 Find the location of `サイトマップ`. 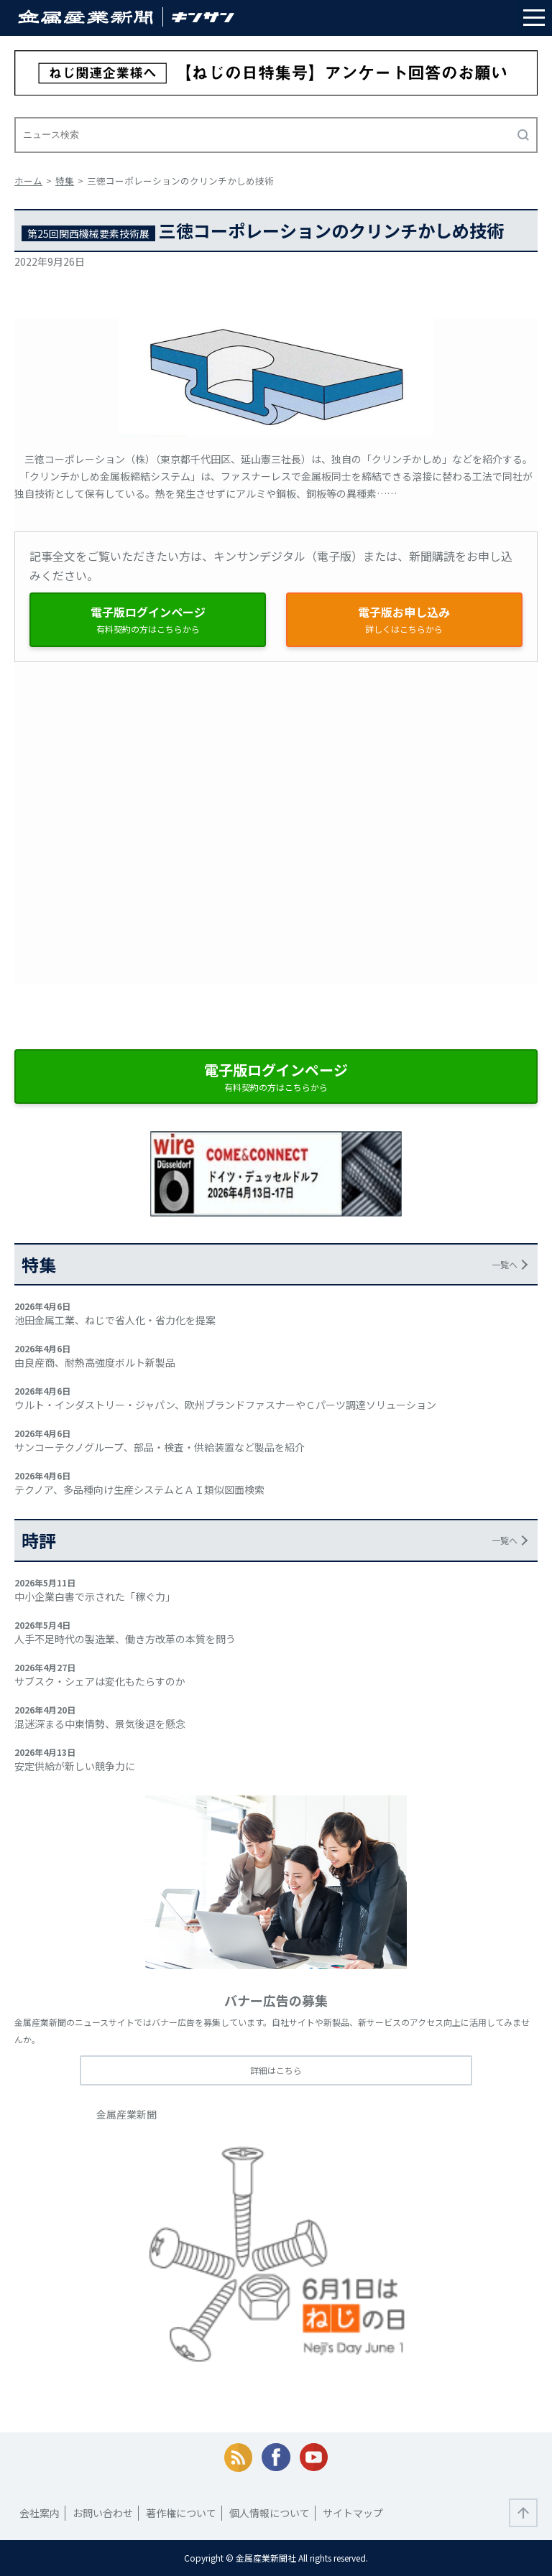

サイトマップ is located at coordinates (353, 2513).